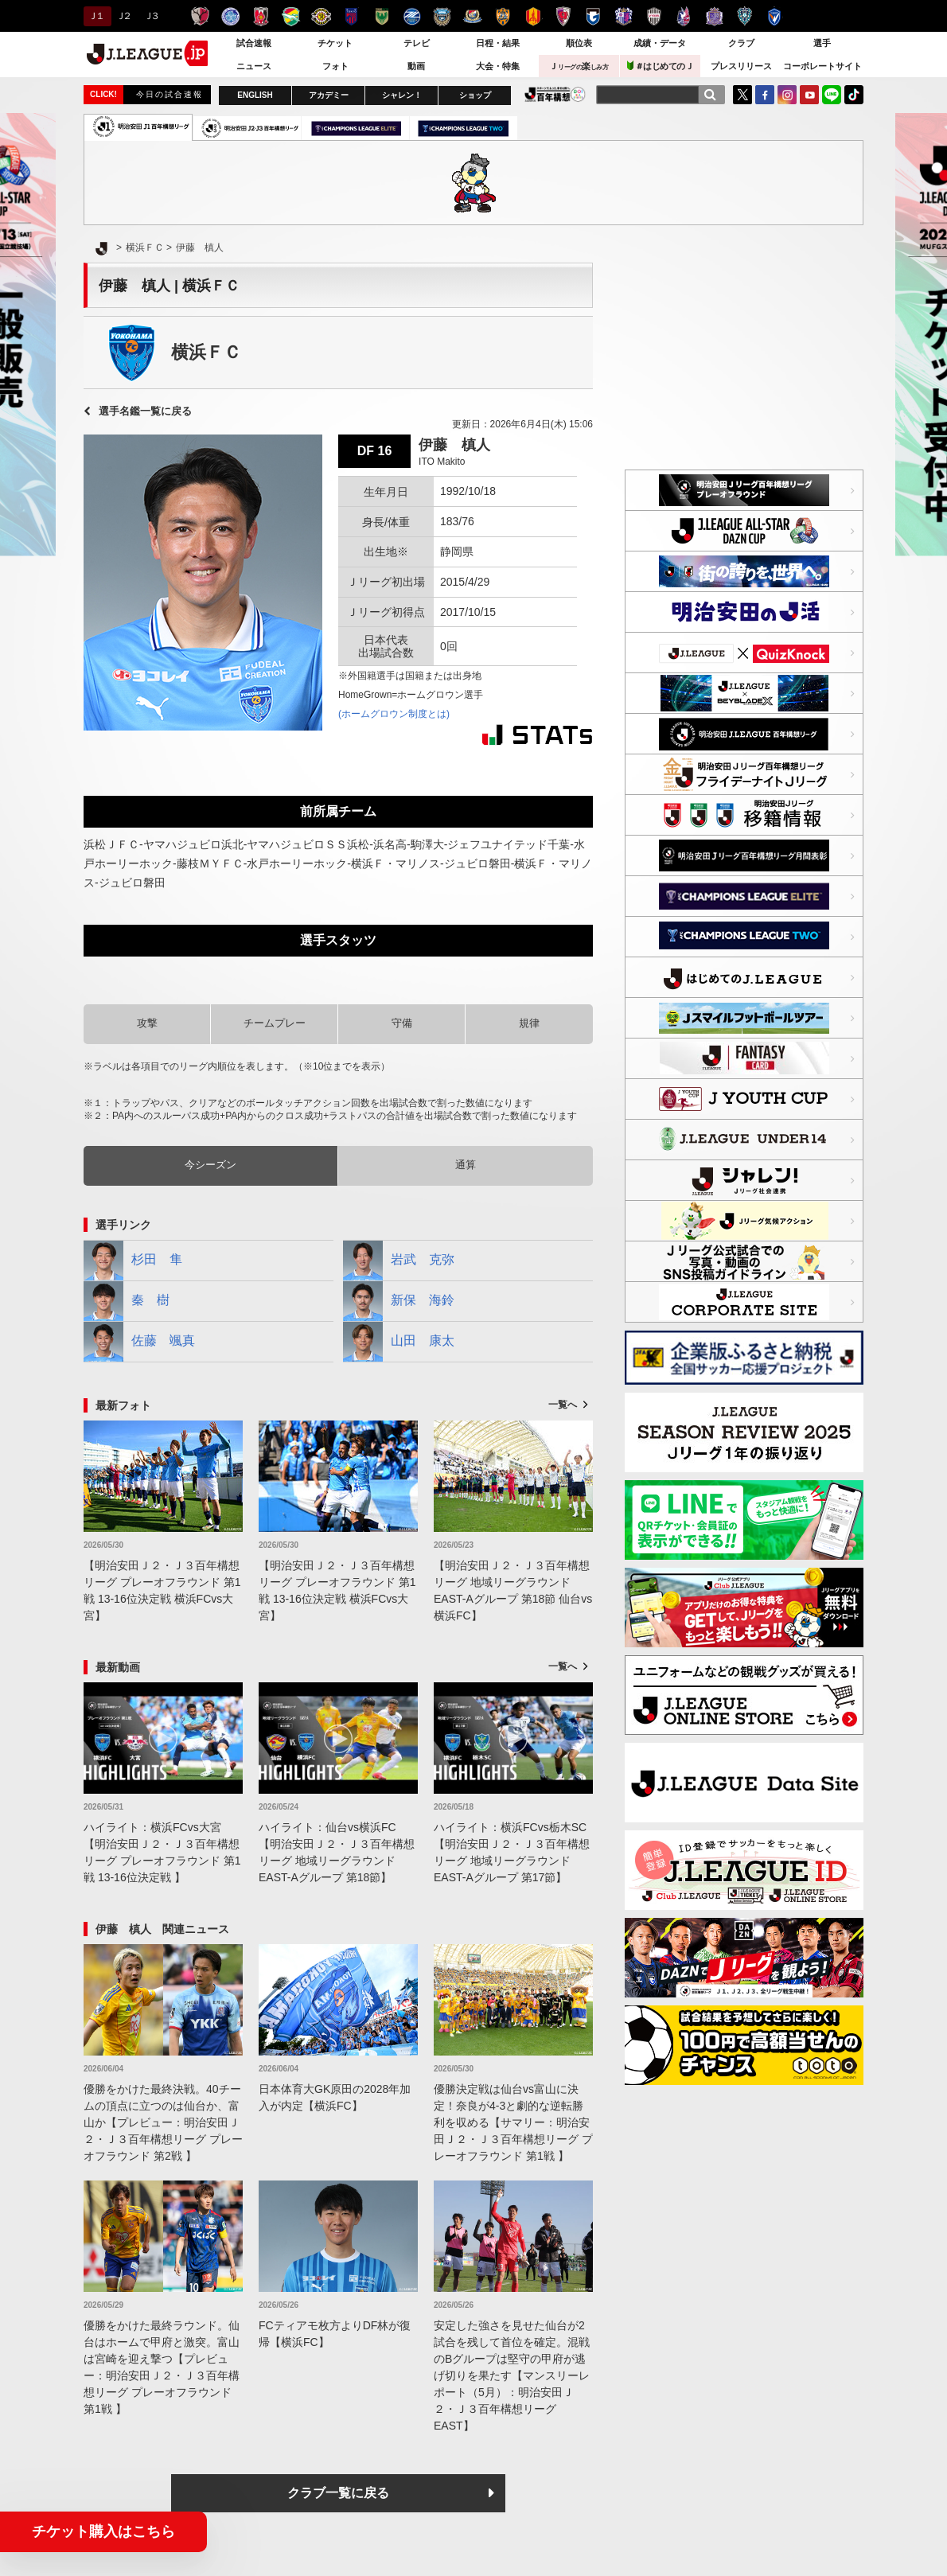 This screenshot has height=2576, width=947. What do you see at coordinates (103, 2531) in the screenshot?
I see `チケット購入はこちら` at bounding box center [103, 2531].